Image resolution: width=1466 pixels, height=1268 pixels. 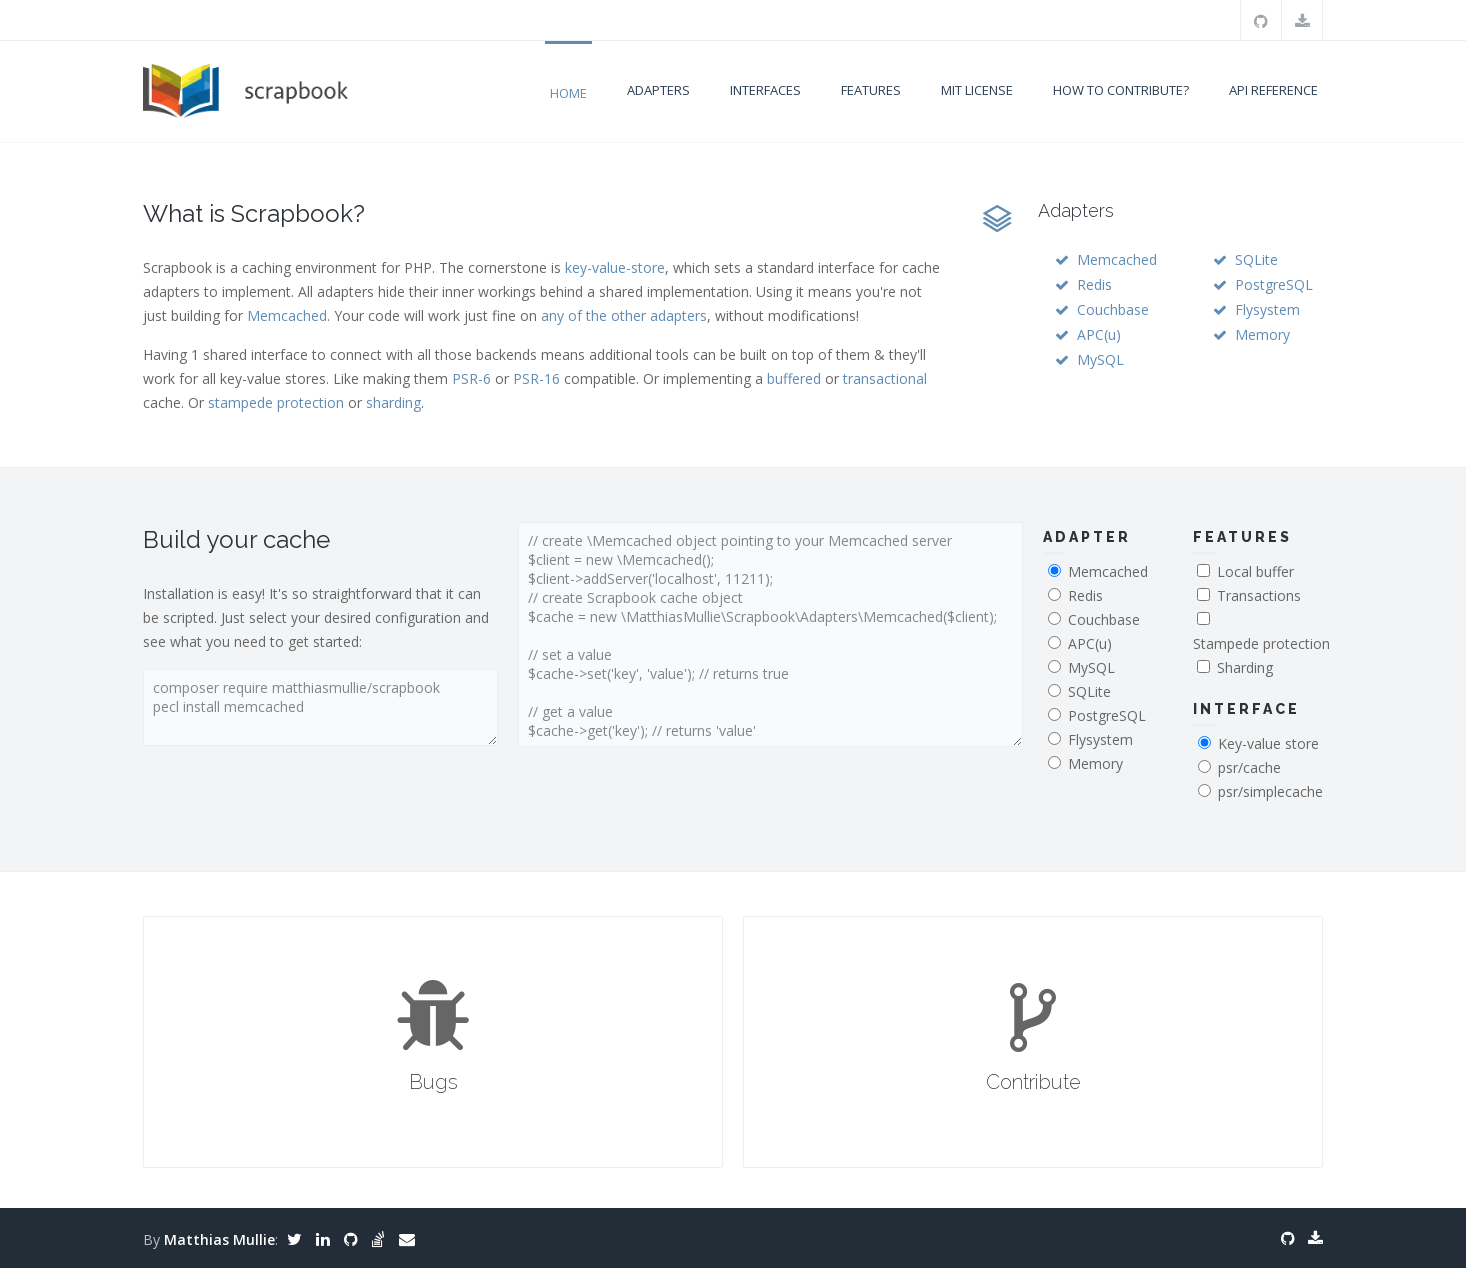 I want to click on Couchbase, so click(x=1113, y=309).